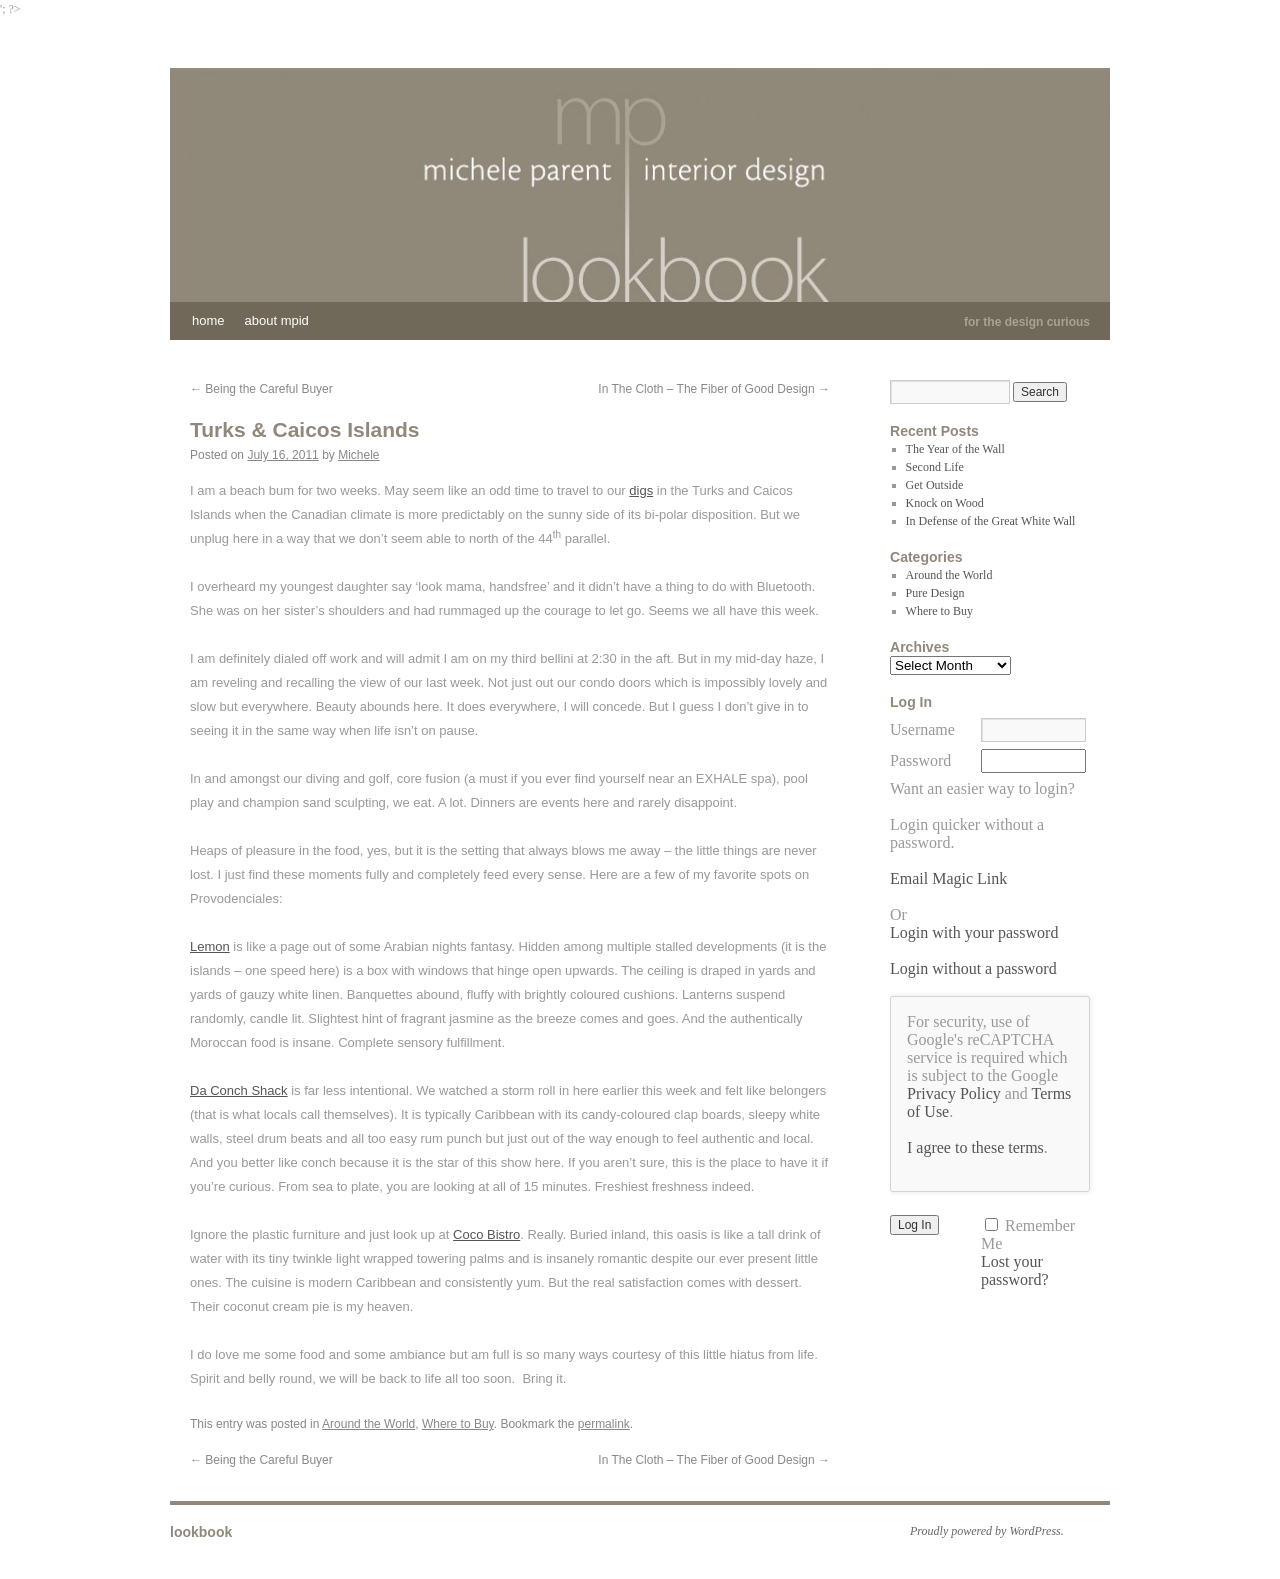 This screenshot has width=1280, height=1579. What do you see at coordinates (987, 1531) in the screenshot?
I see `Proudly powered by WordPress.` at bounding box center [987, 1531].